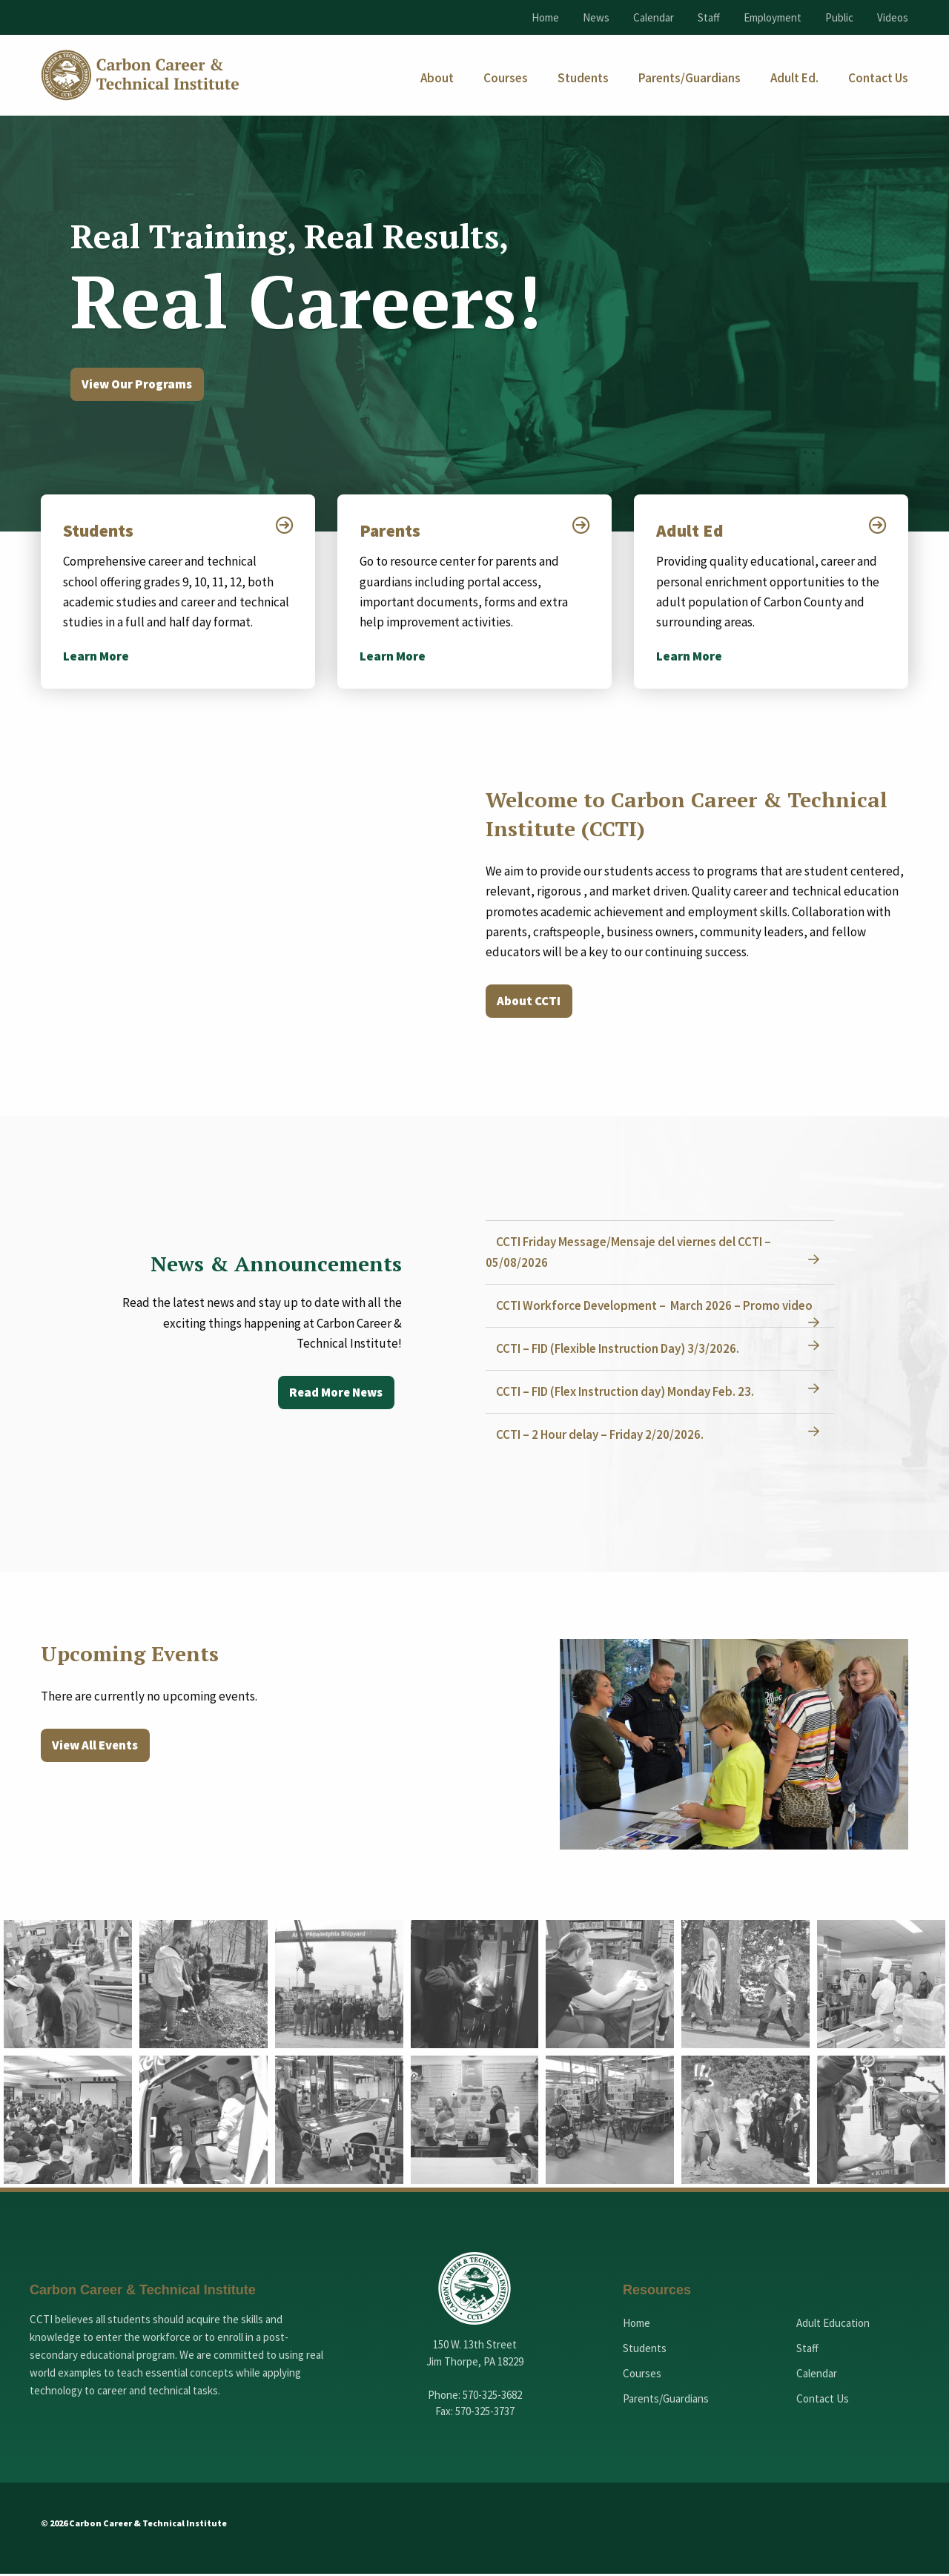  Describe the element at coordinates (709, 17) in the screenshot. I see `Staff` at that location.